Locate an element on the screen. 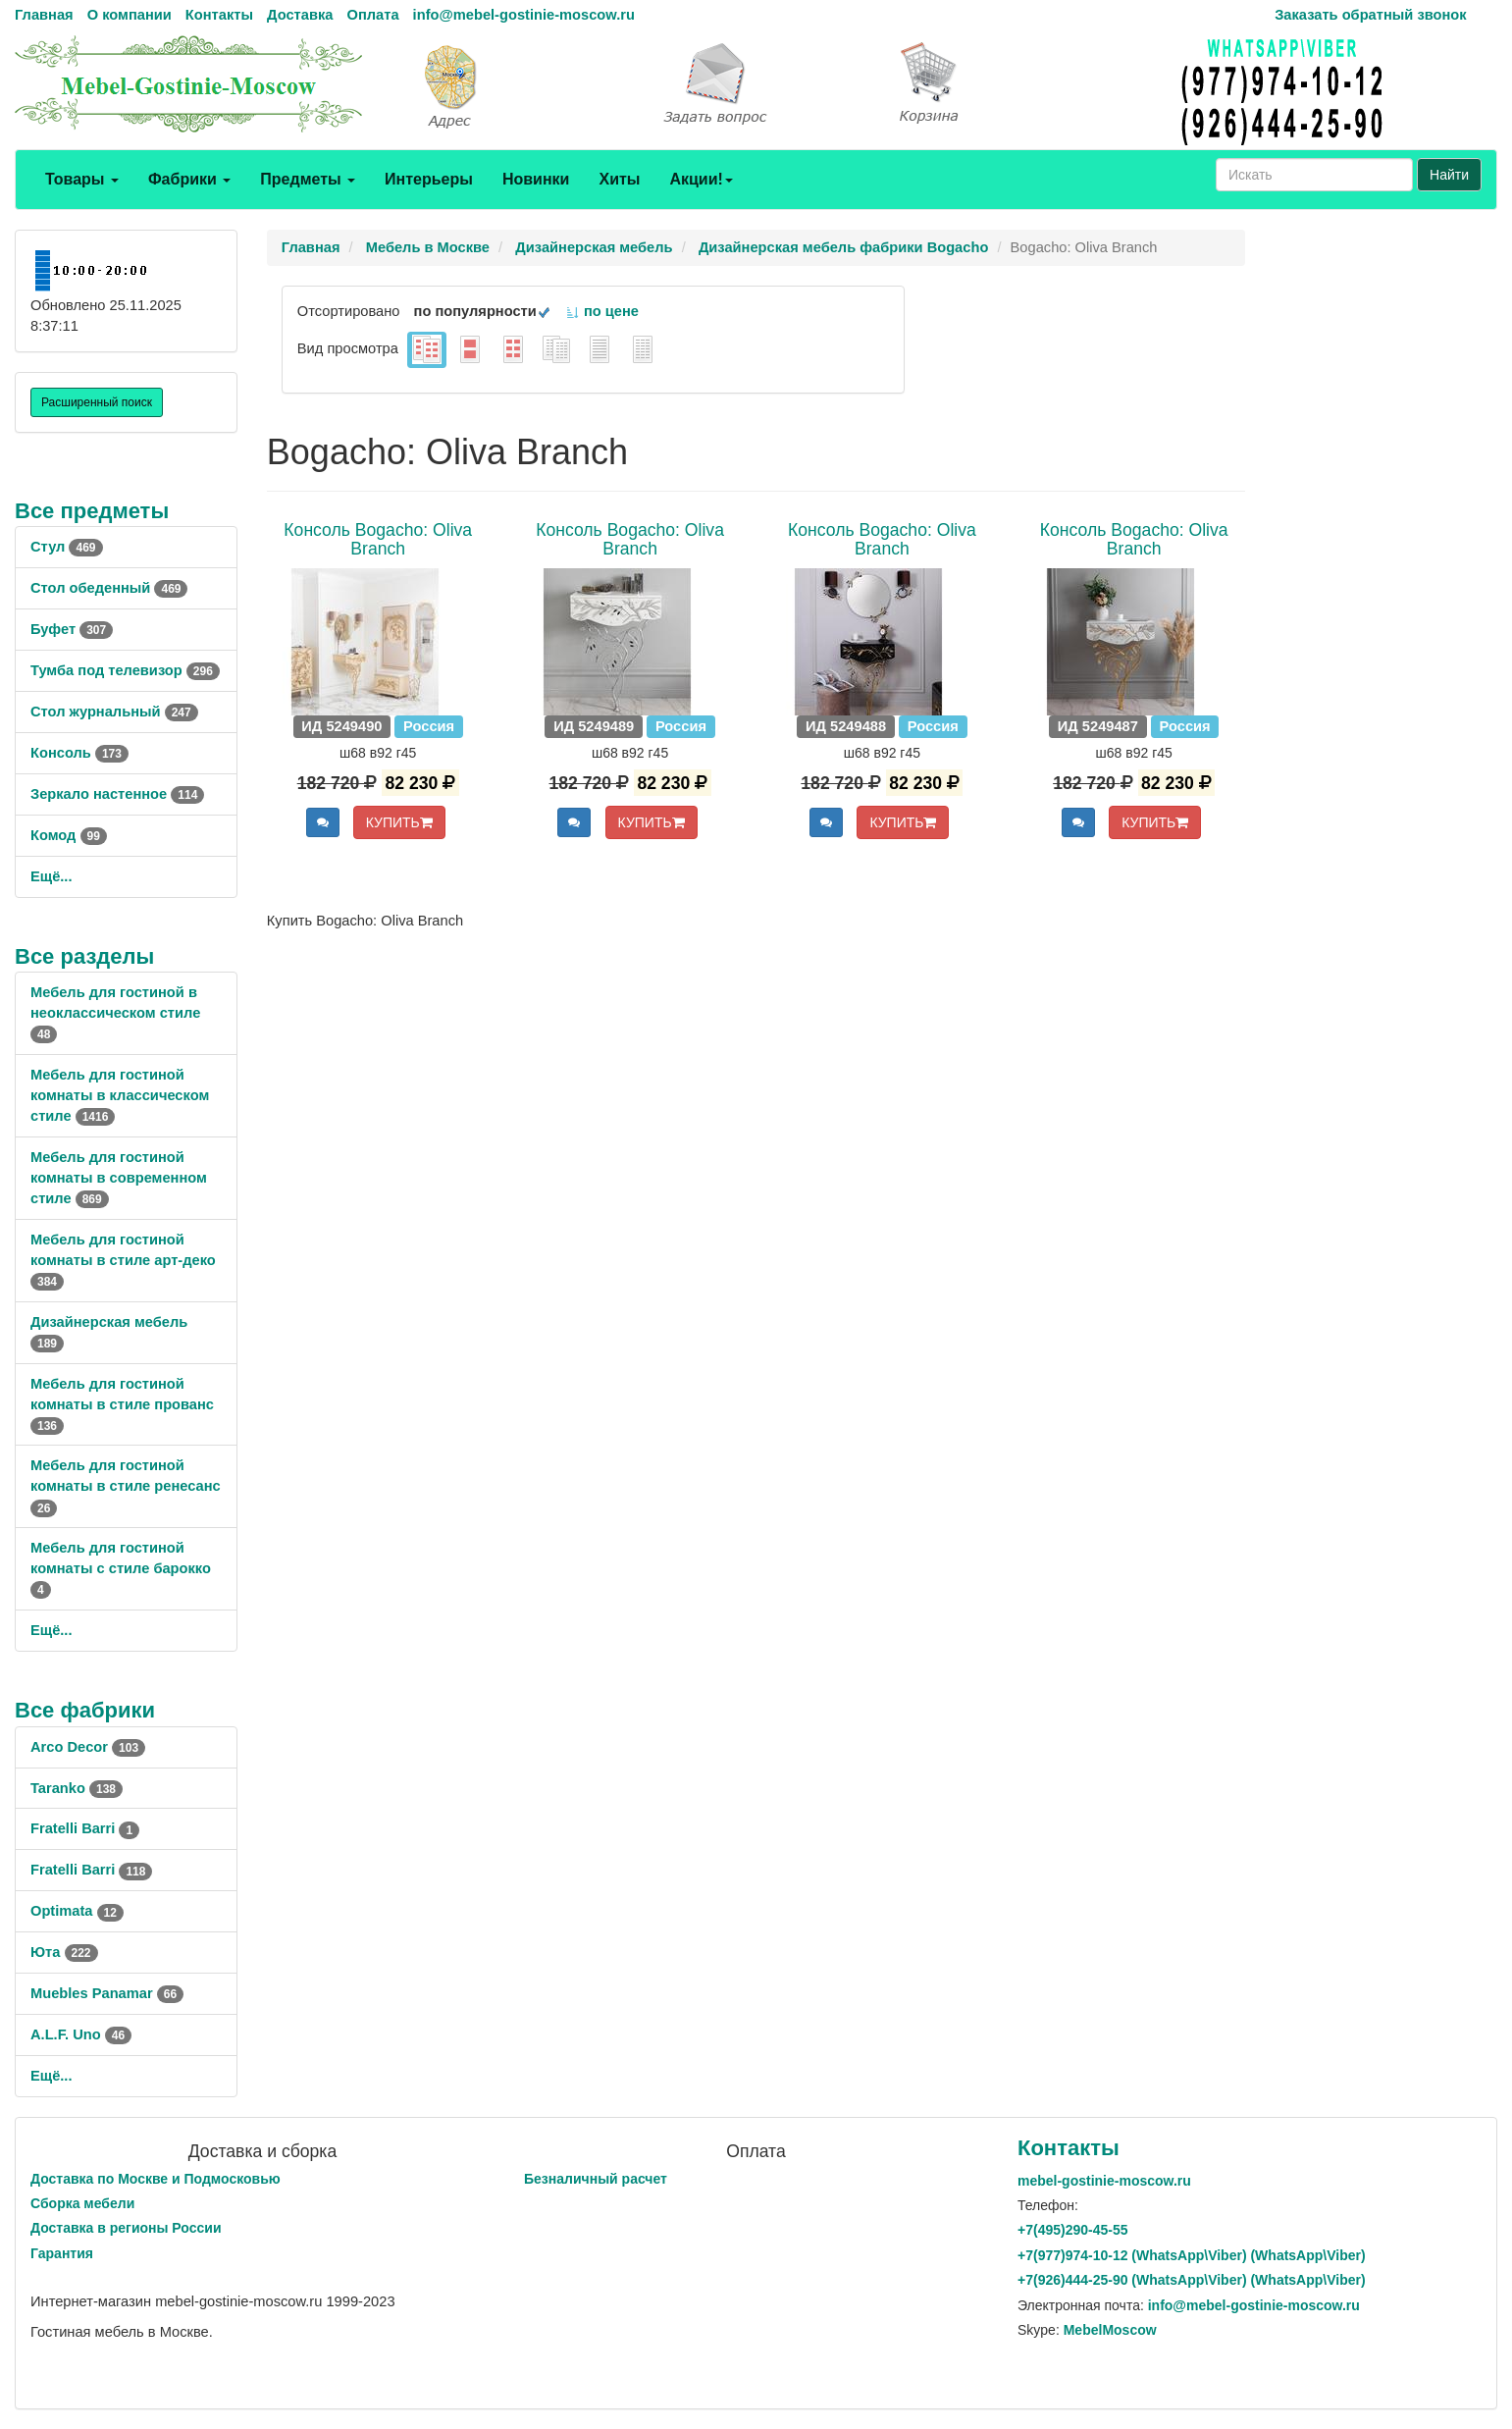 The height and width of the screenshot is (2429, 1512). по цене is located at coordinates (602, 311).